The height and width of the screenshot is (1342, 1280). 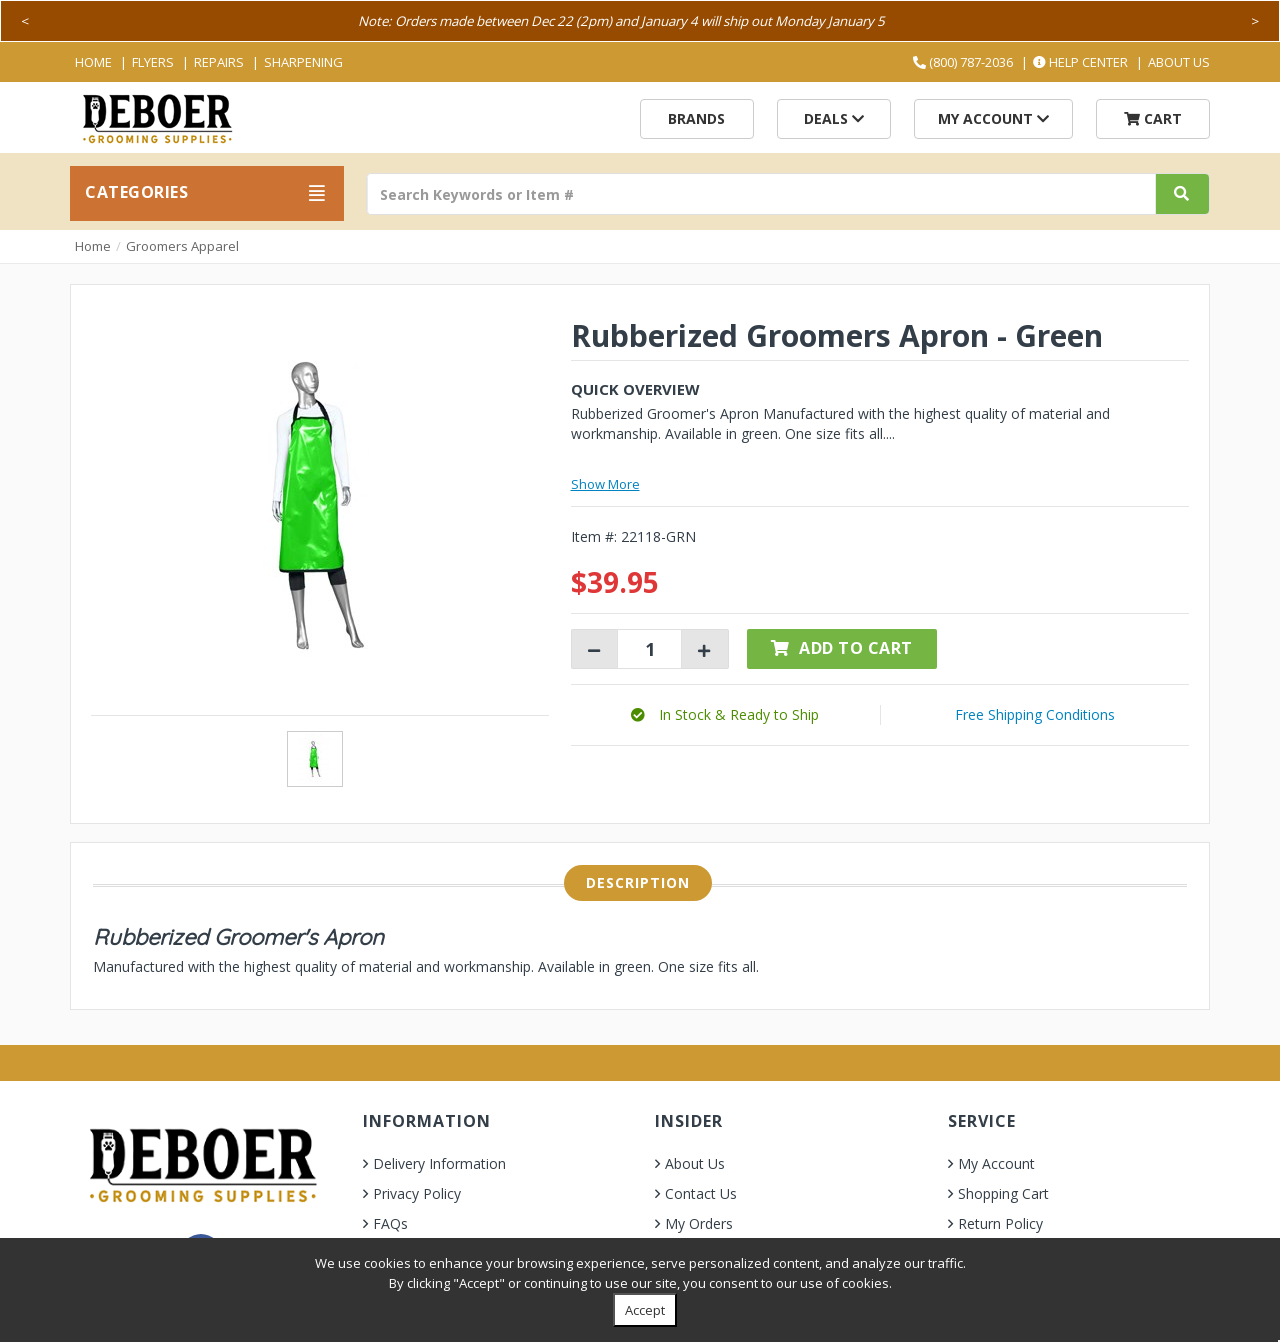 What do you see at coordinates (963, 62) in the screenshot?
I see `(800) 787-2036` at bounding box center [963, 62].